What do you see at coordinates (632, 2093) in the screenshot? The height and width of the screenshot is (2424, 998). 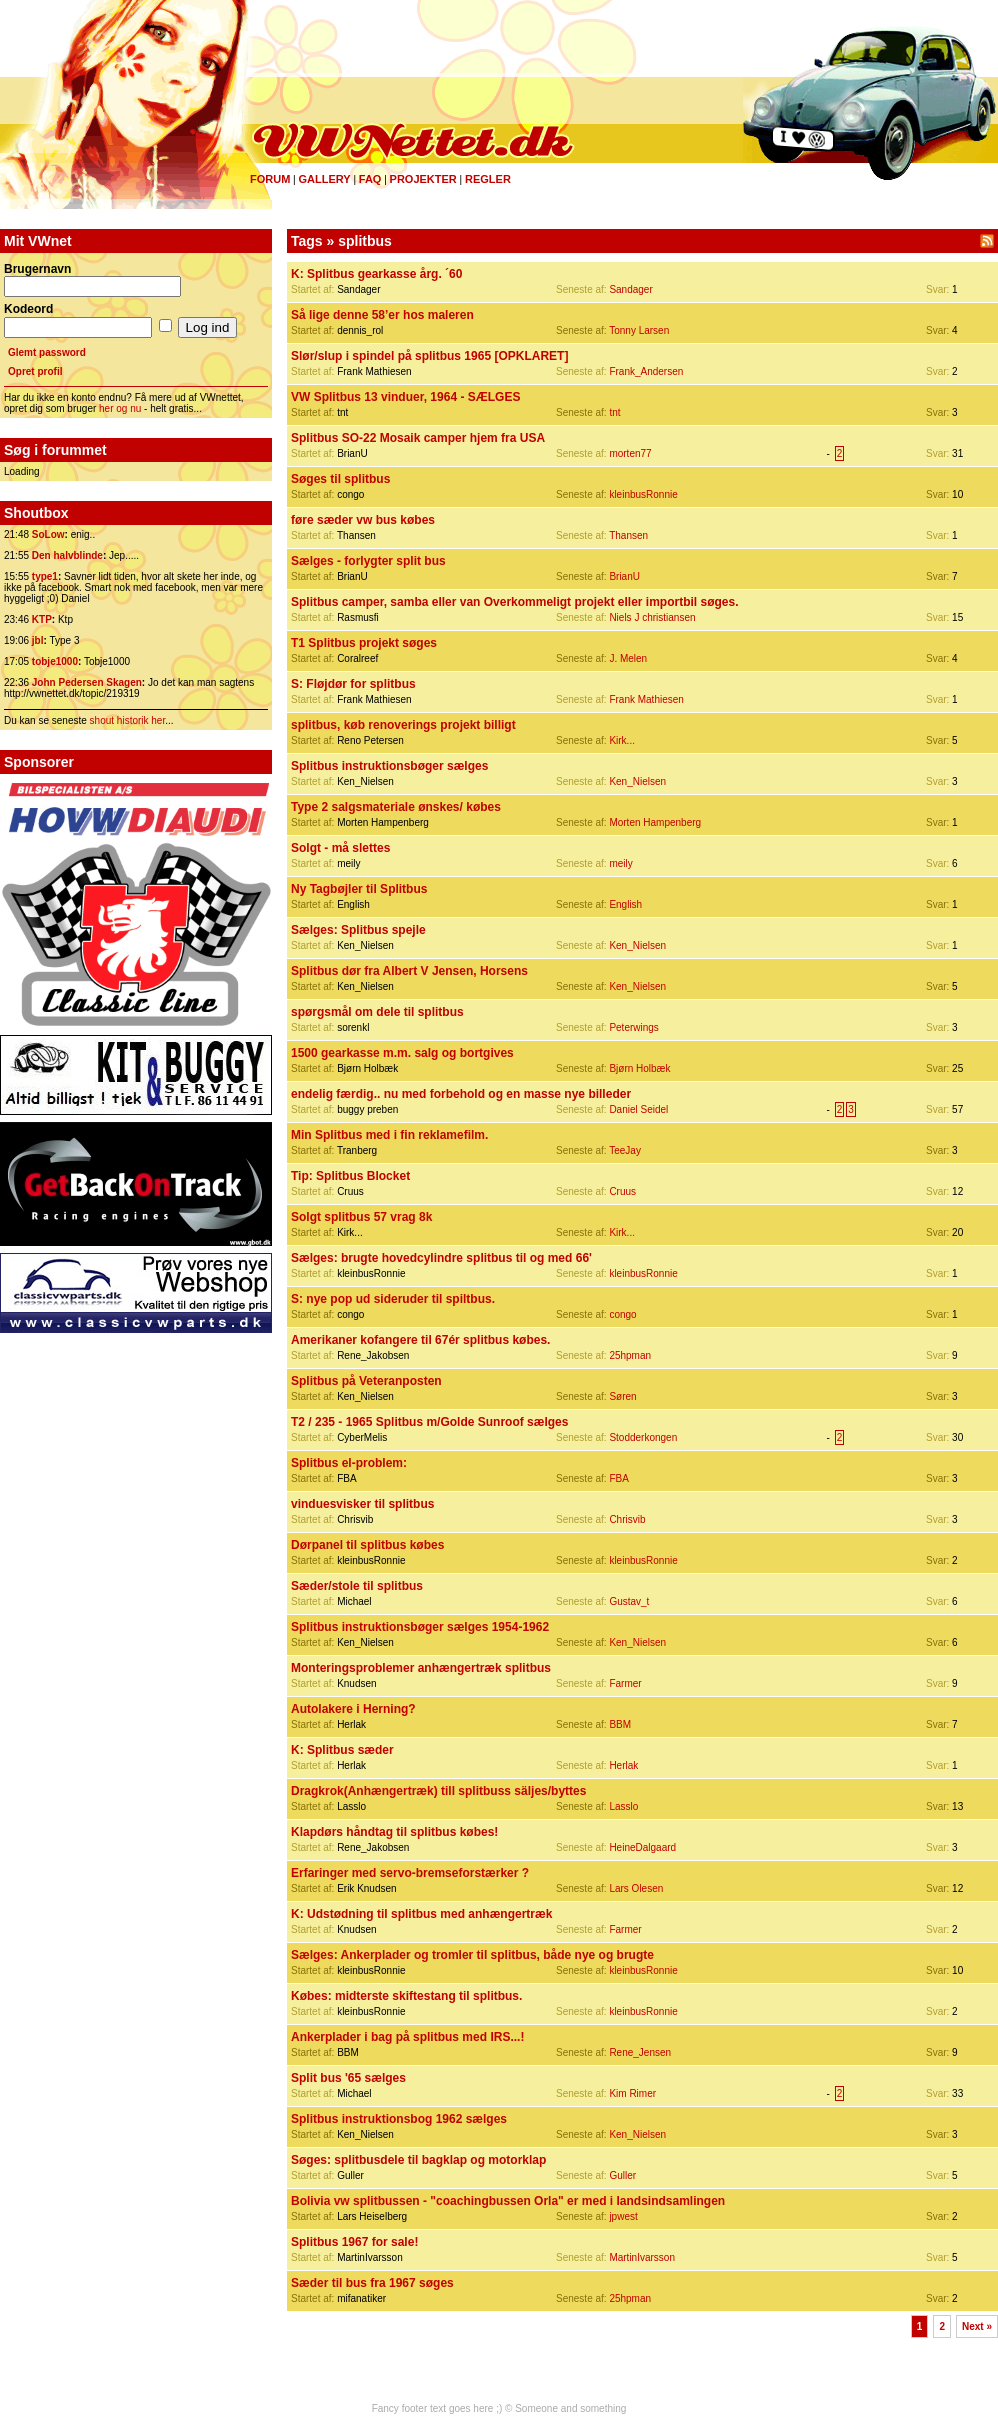 I see `Kim Rimer` at bounding box center [632, 2093].